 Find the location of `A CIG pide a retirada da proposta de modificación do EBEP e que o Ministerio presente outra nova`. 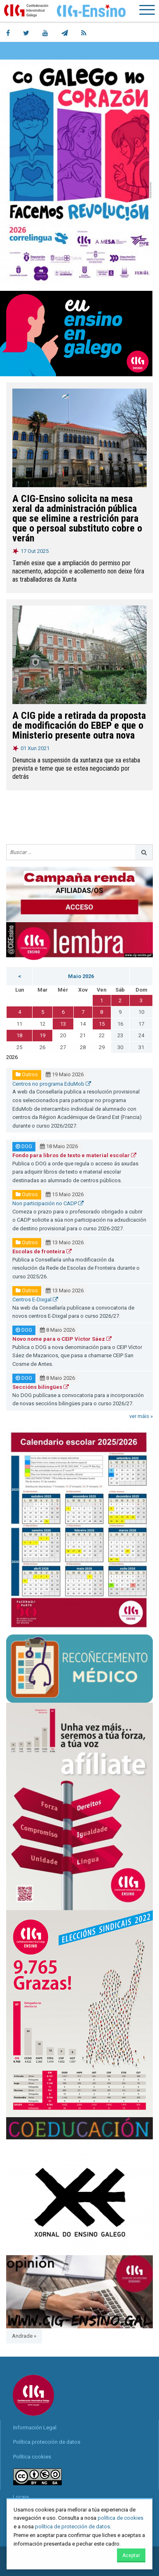

A CIG pide a retirada da proposta de modificación do EBEP e que o Ministerio presente outra nova is located at coordinates (79, 725).